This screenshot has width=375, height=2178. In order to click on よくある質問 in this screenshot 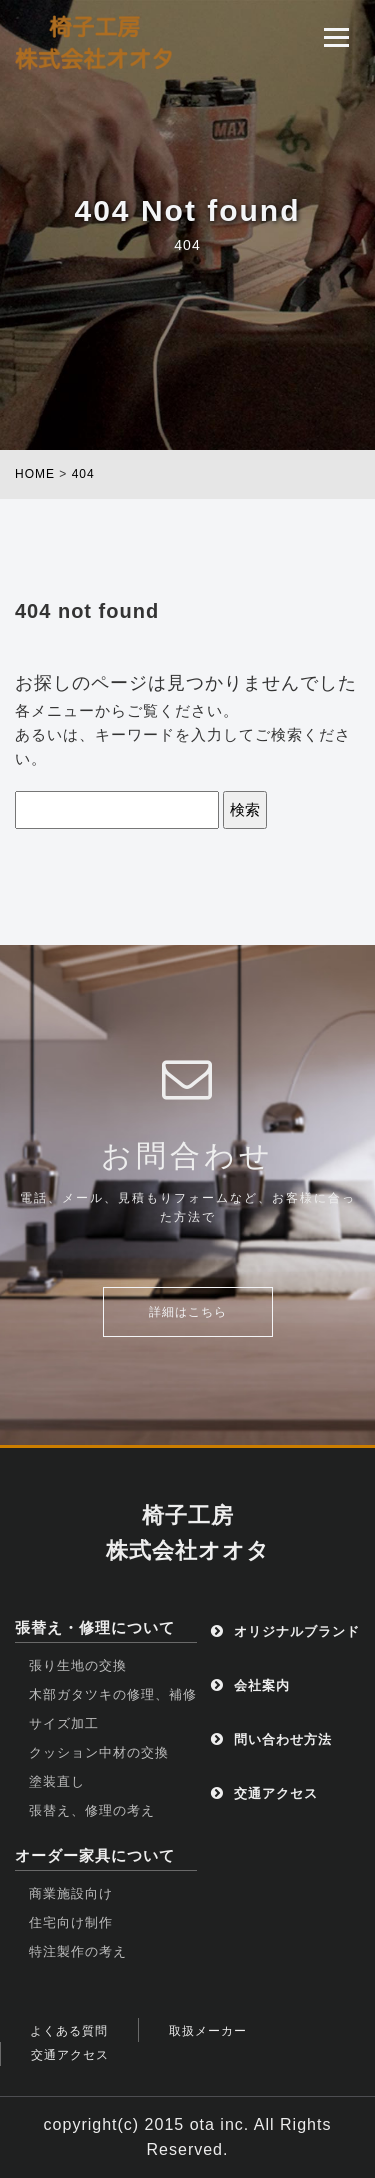, I will do `click(69, 2031)`.